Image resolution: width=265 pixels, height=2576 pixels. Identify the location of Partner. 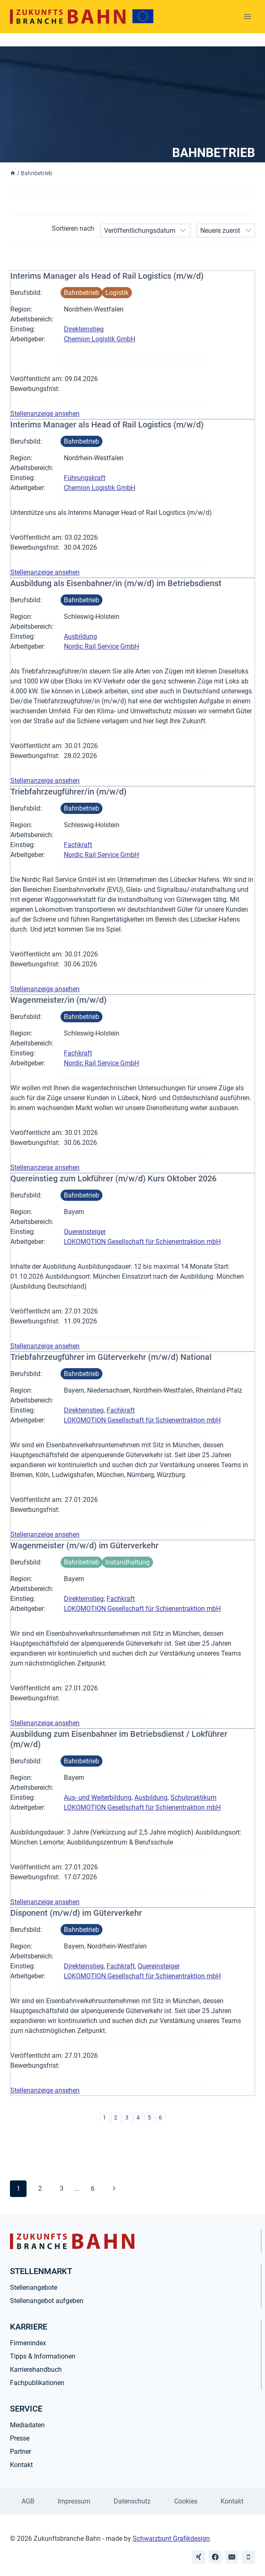
(20, 2451).